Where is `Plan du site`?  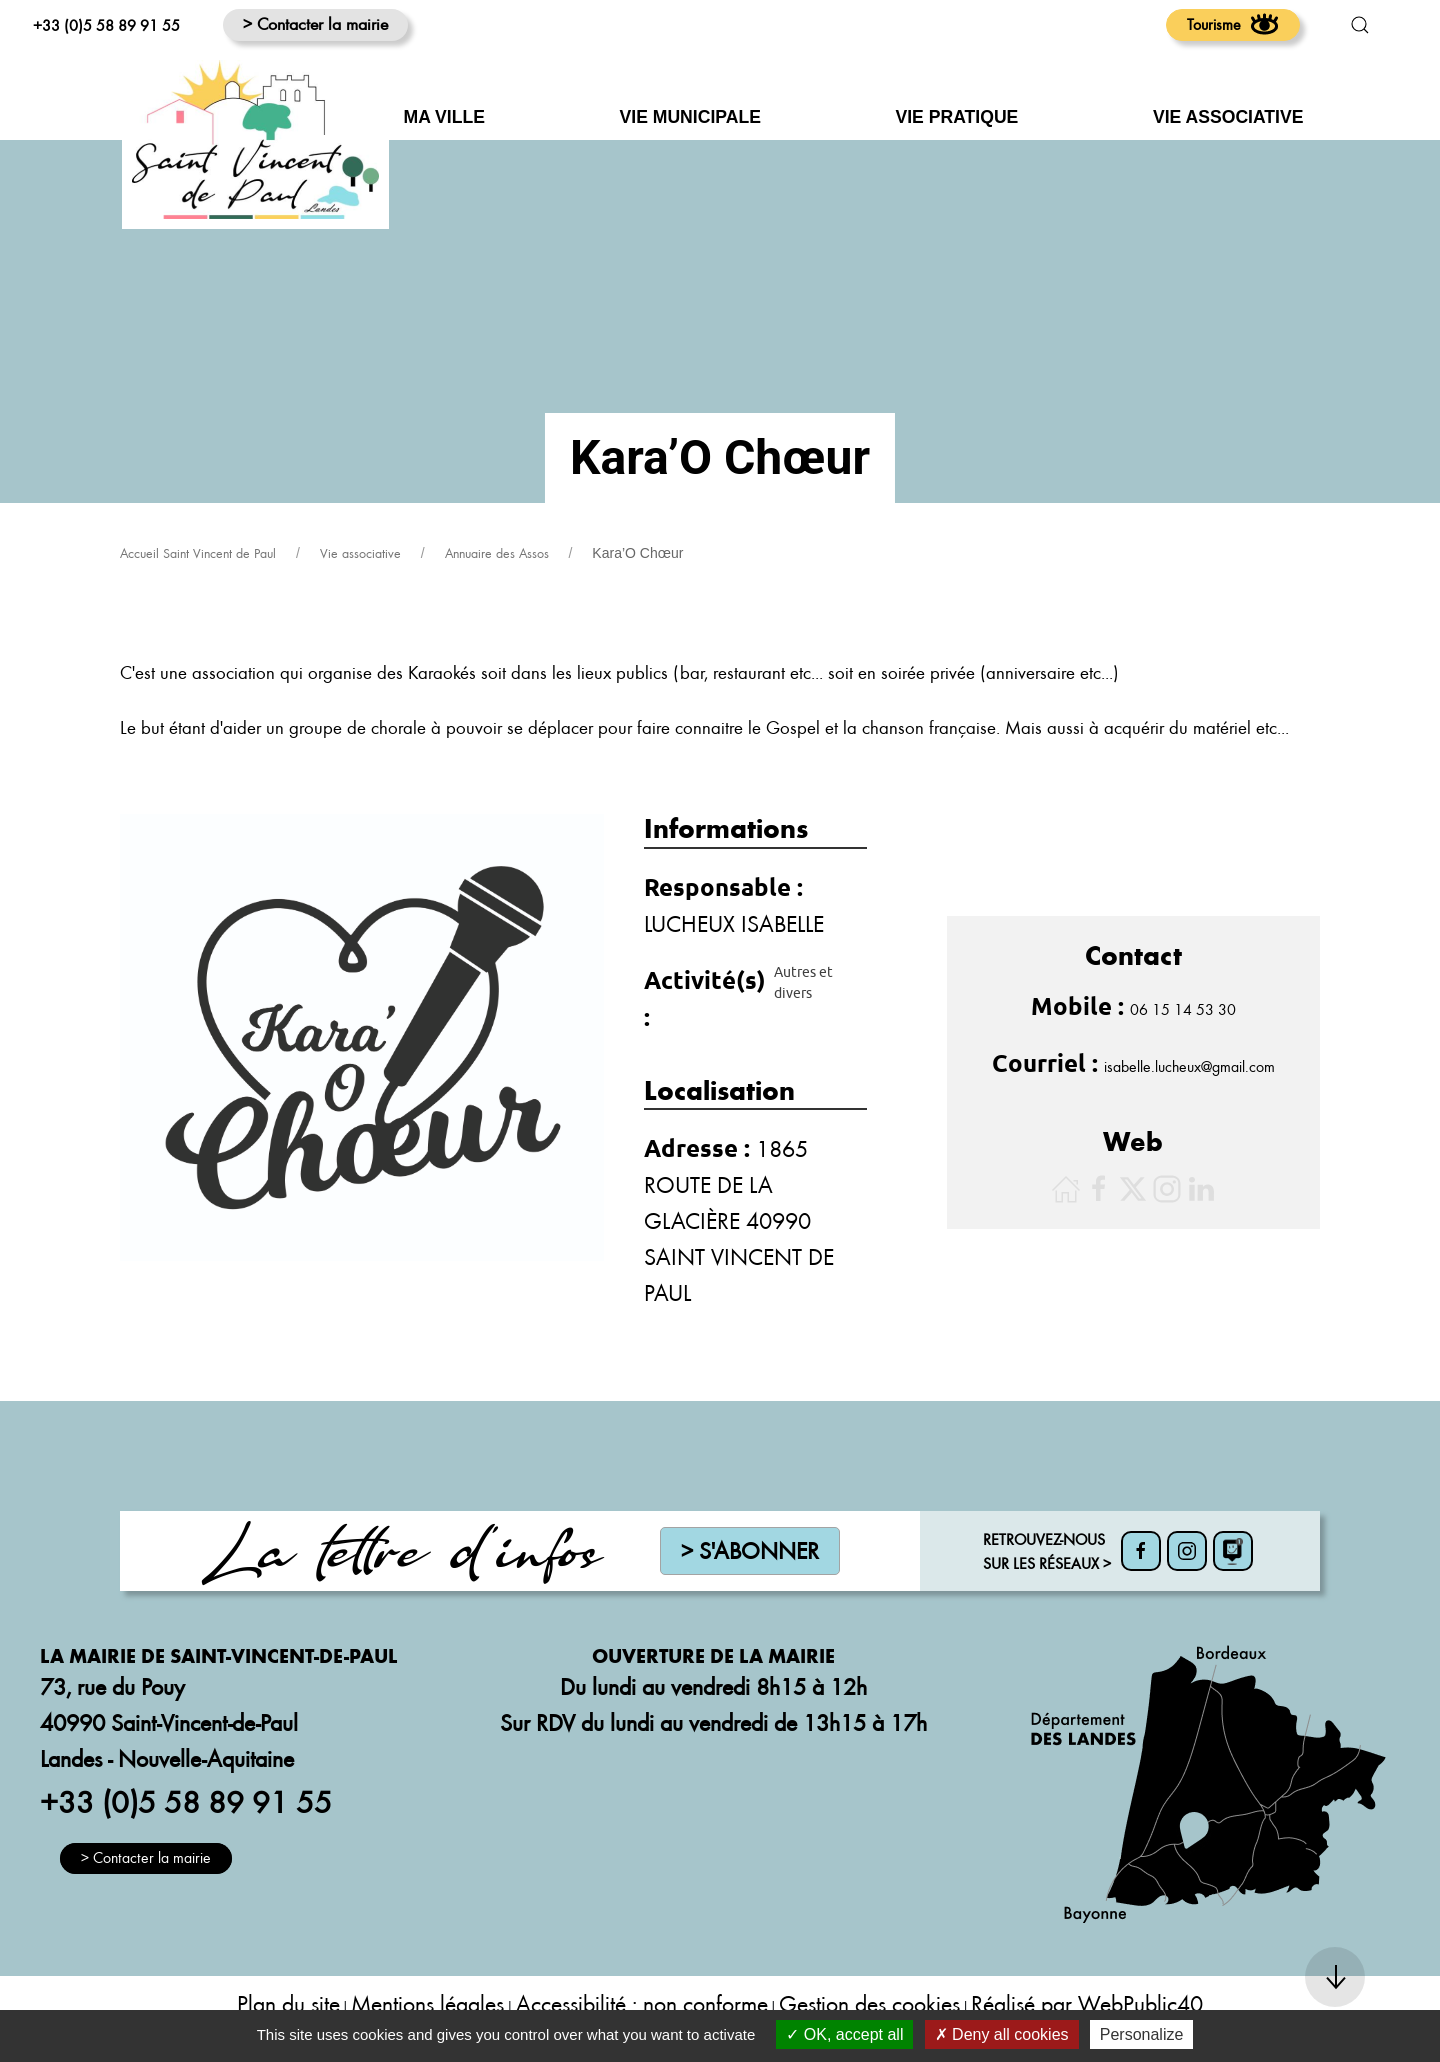 Plan du site is located at coordinates (288, 2003).